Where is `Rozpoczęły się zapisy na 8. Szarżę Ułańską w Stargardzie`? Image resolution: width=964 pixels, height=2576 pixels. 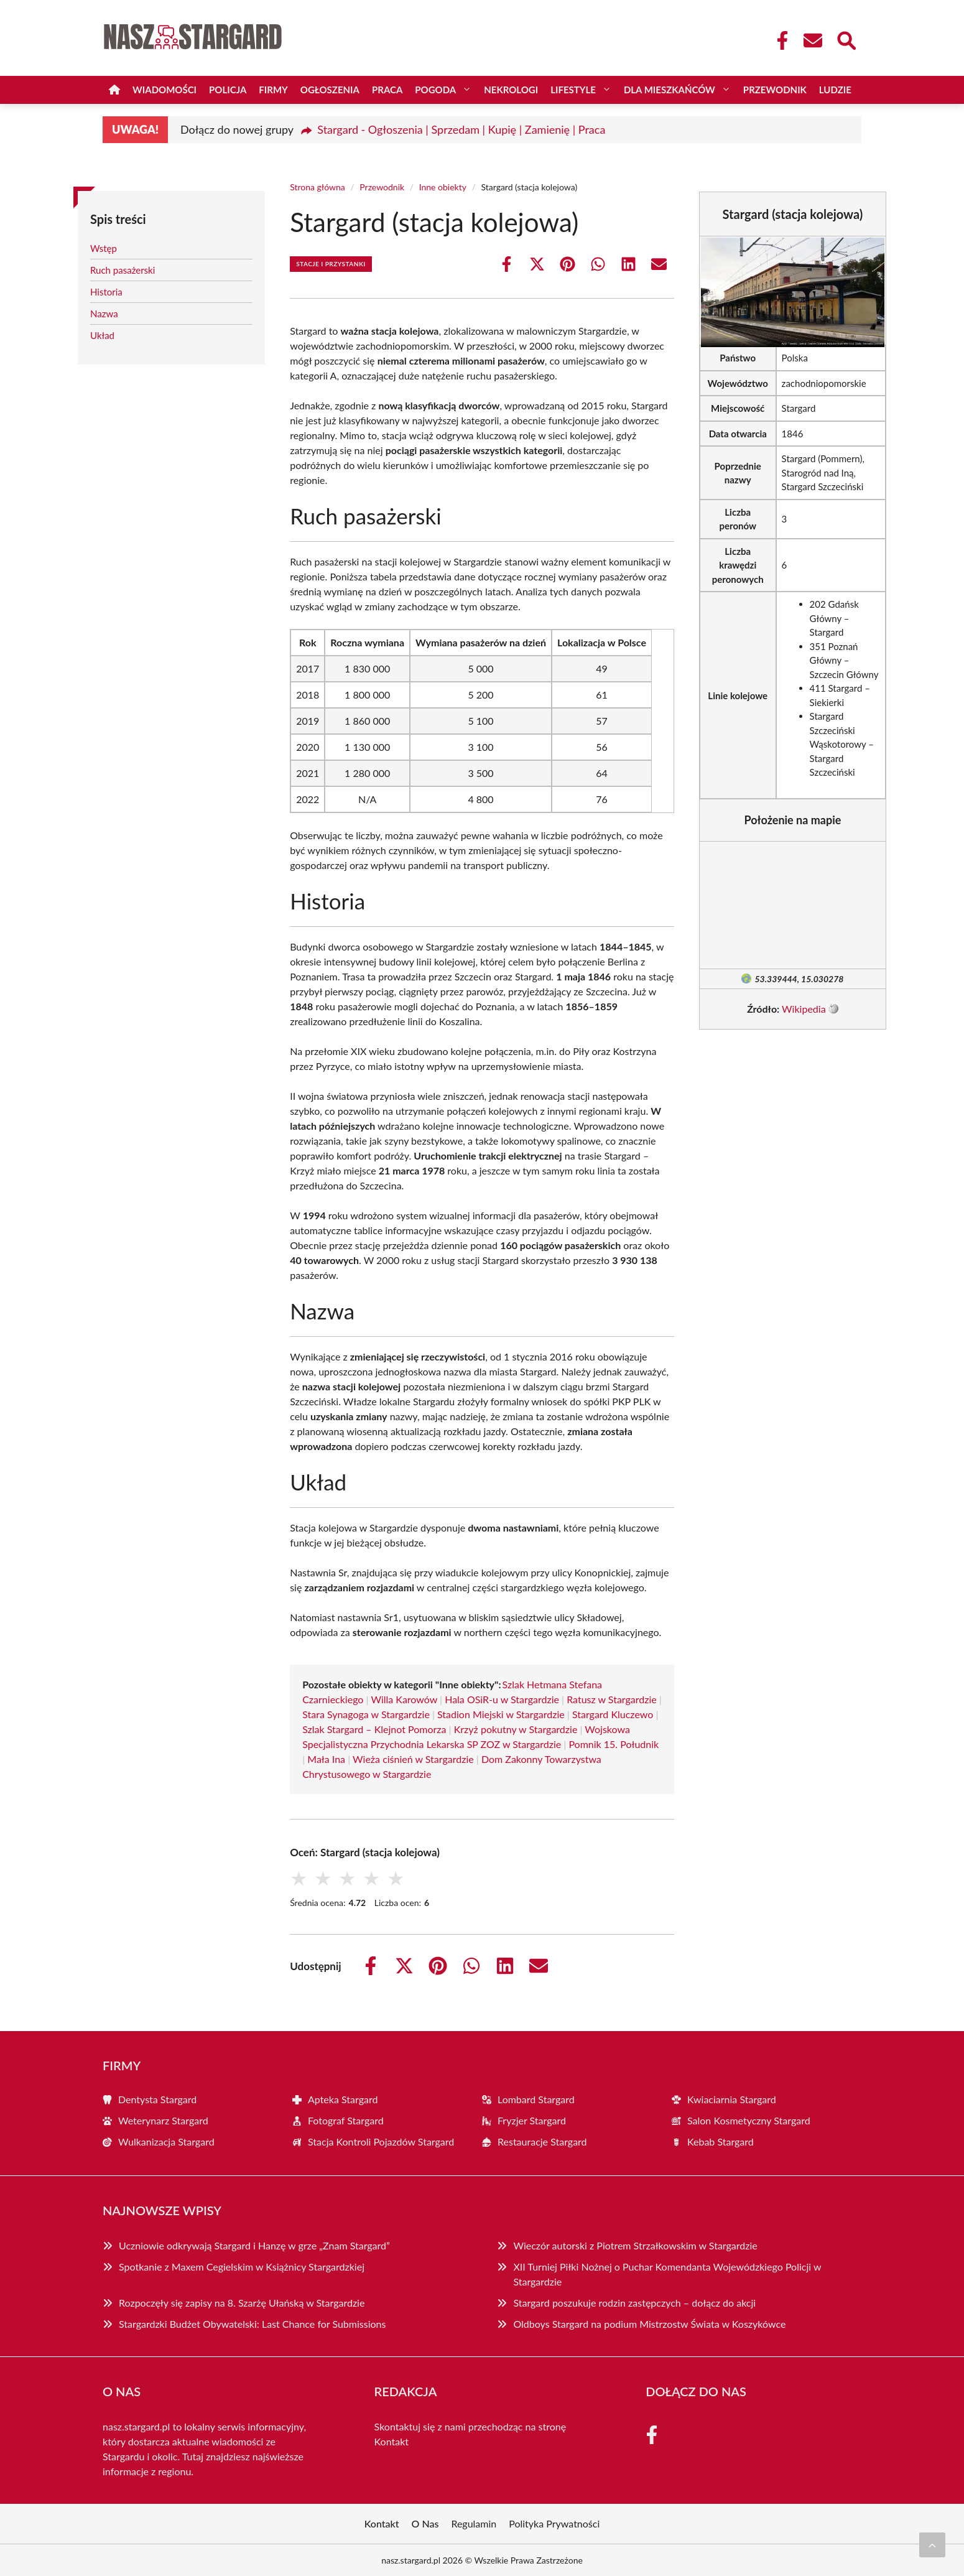 Rozpoczęły się zapisy na 8. Szarżę Ułańską w Stargardzie is located at coordinates (241, 2303).